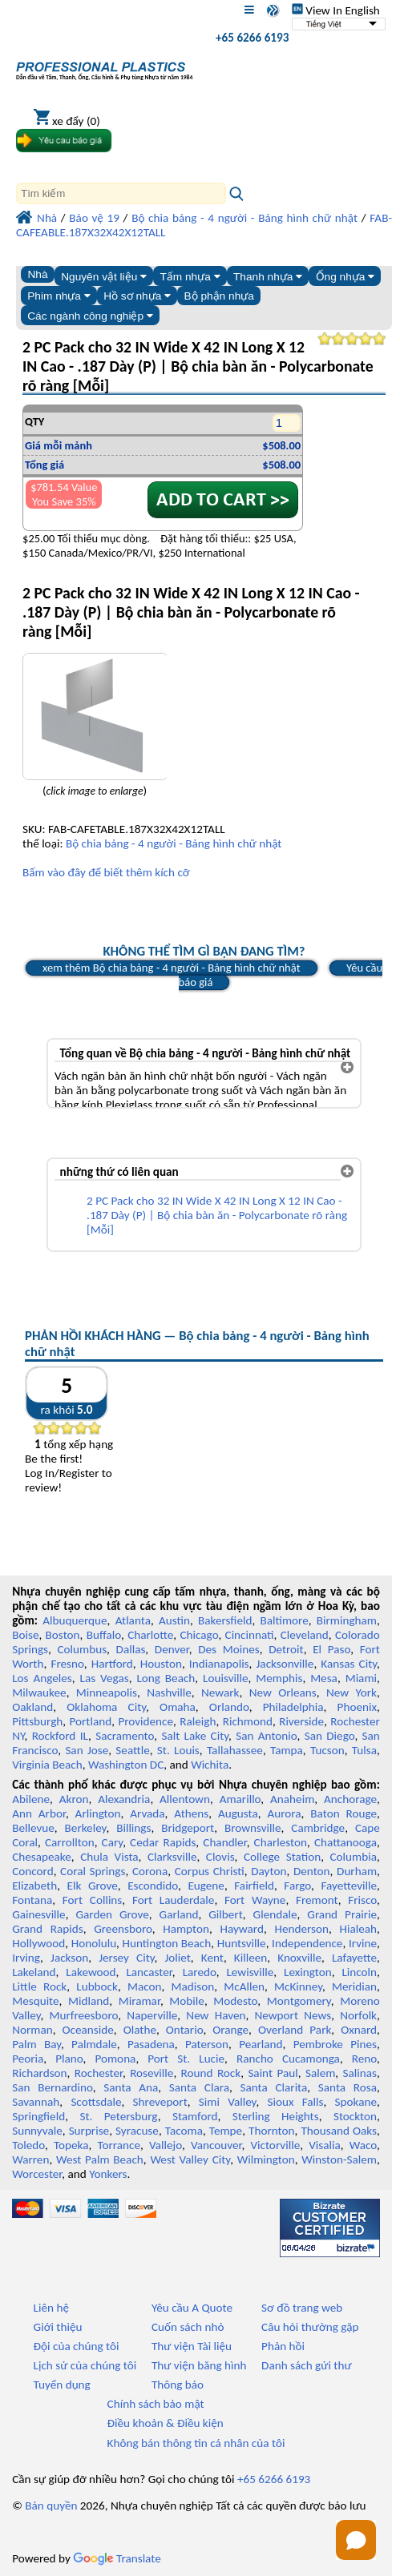 This screenshot has width=400, height=2576. Describe the element at coordinates (224, 1842) in the screenshot. I see `Chandler` at that location.